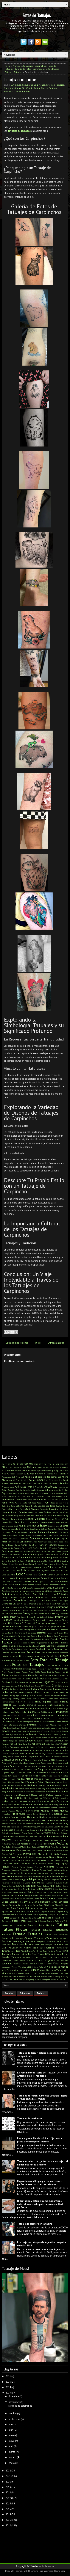 This screenshot has width=70, height=2576. I want to click on 2017, so click(36, 1464).